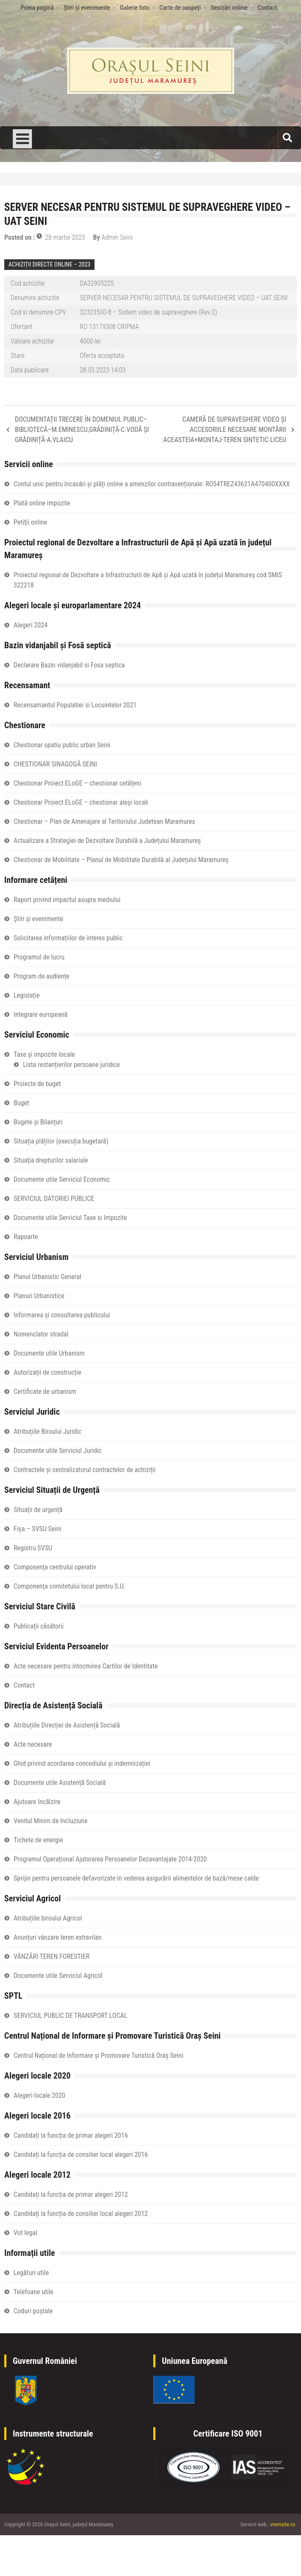 The height and width of the screenshot is (2576, 301). I want to click on Ghid privind acordarea concediului și indemnizației, so click(82, 1763).